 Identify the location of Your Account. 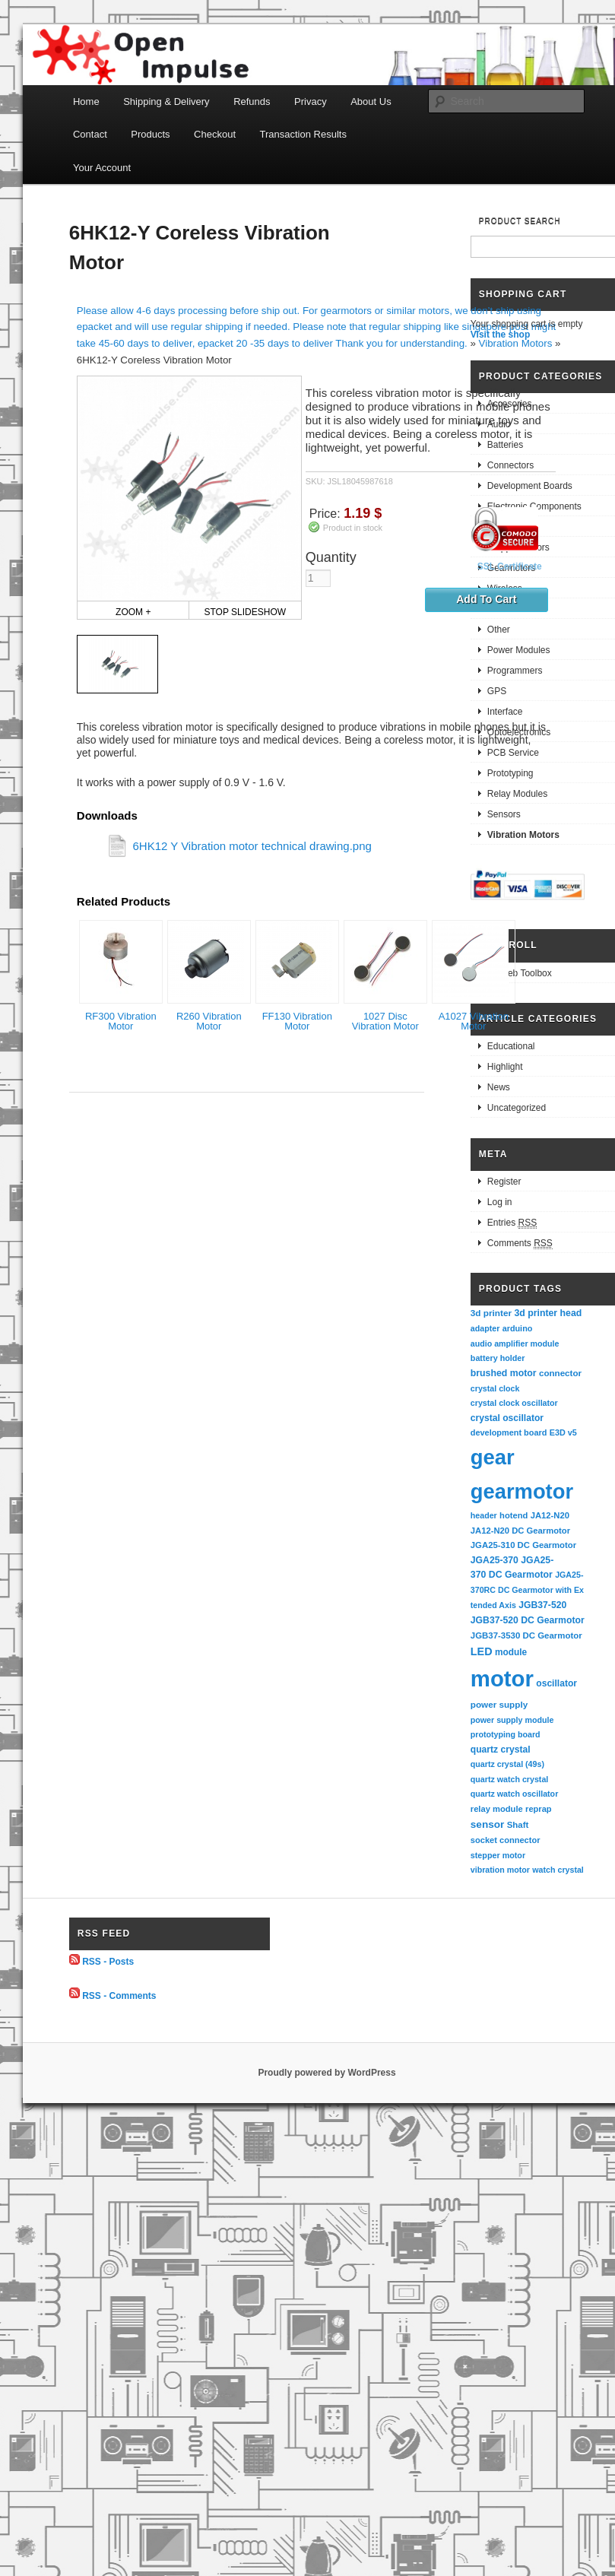
(102, 167).